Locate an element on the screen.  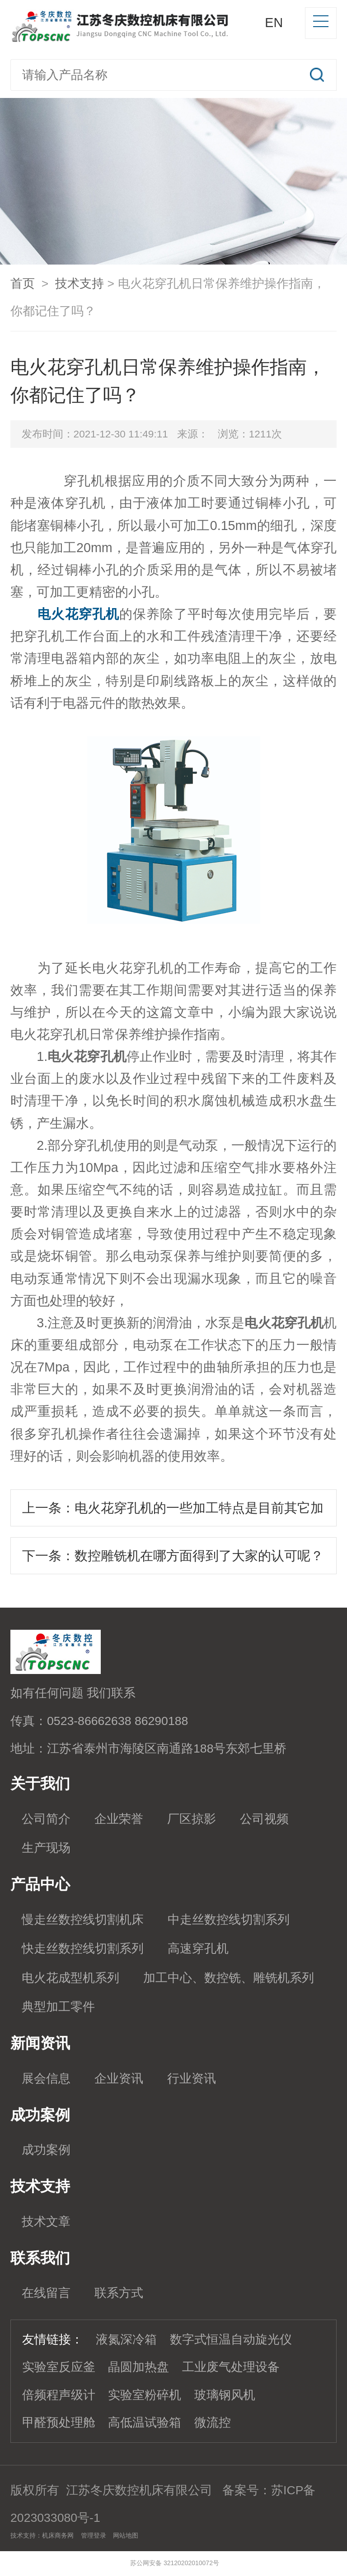
首页 is located at coordinates (22, 283).